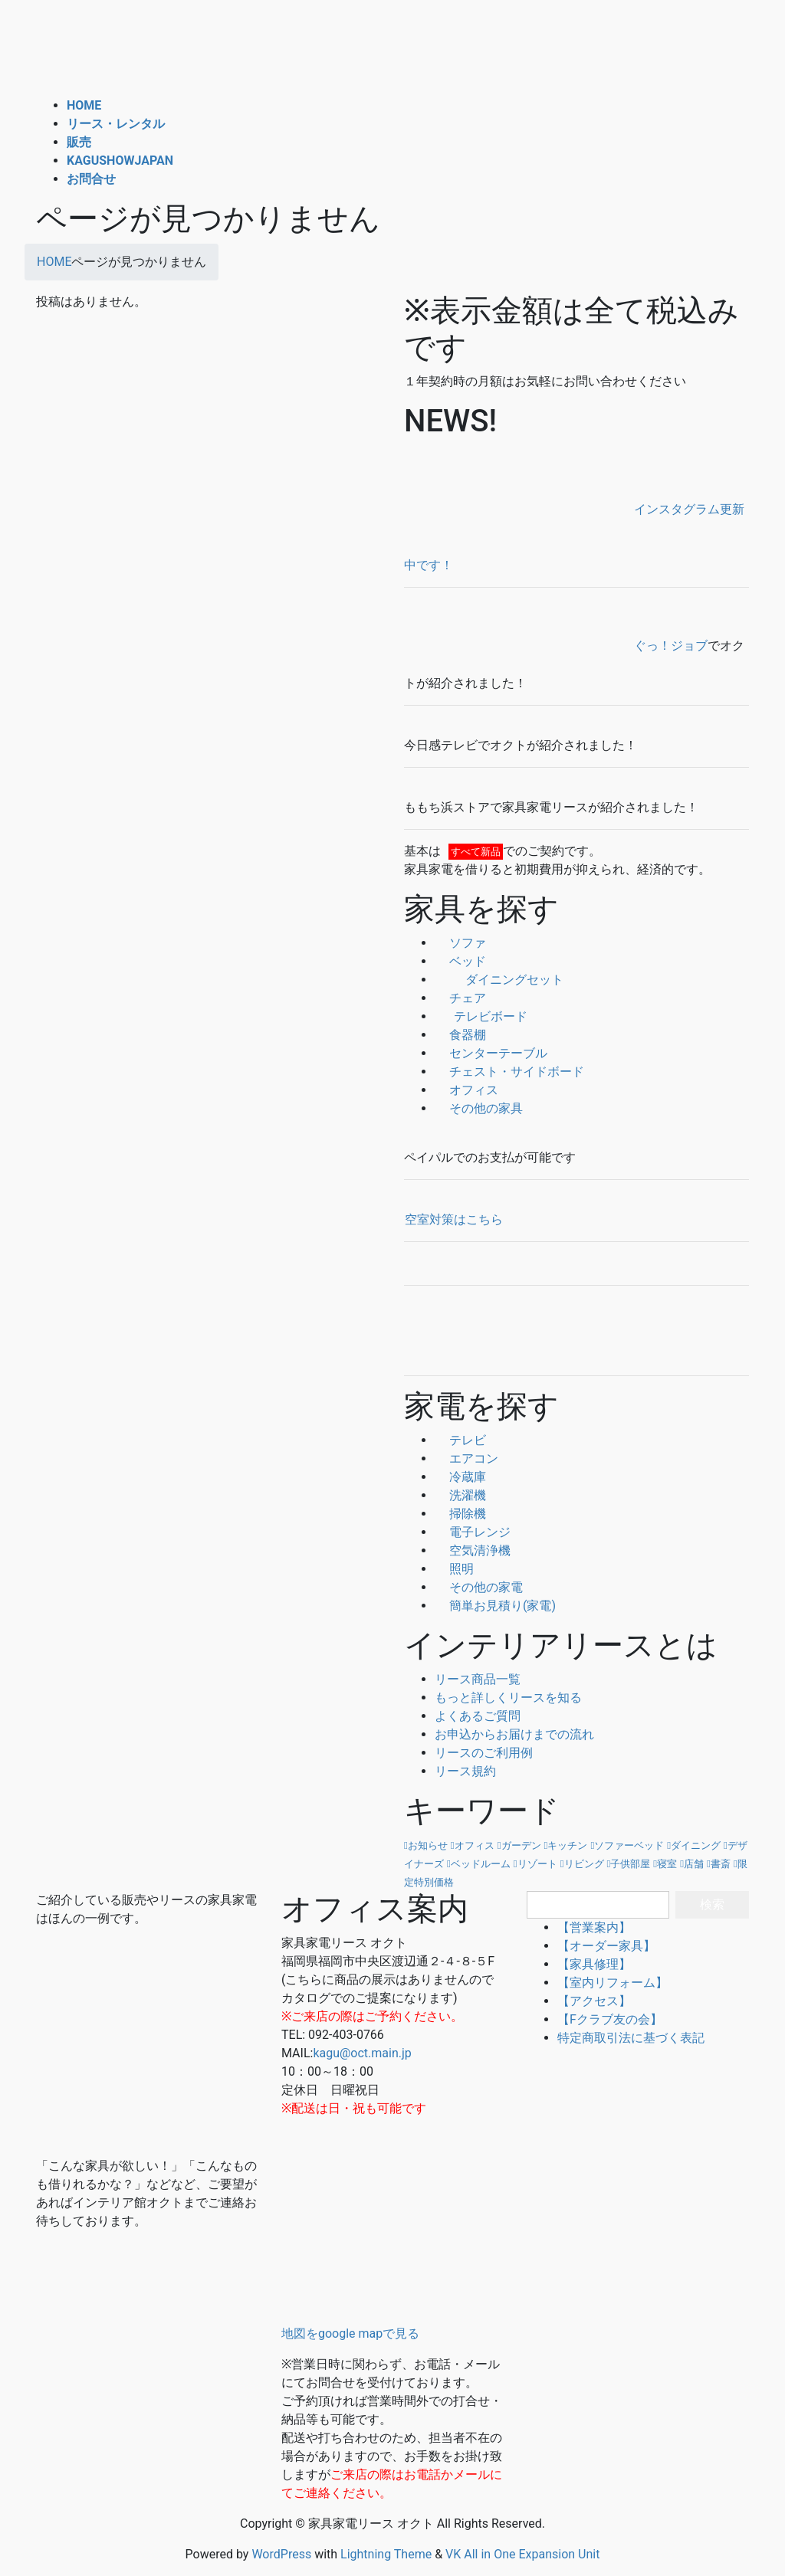  Describe the element at coordinates (453, 1219) in the screenshot. I see `空室対策はこちら` at that location.